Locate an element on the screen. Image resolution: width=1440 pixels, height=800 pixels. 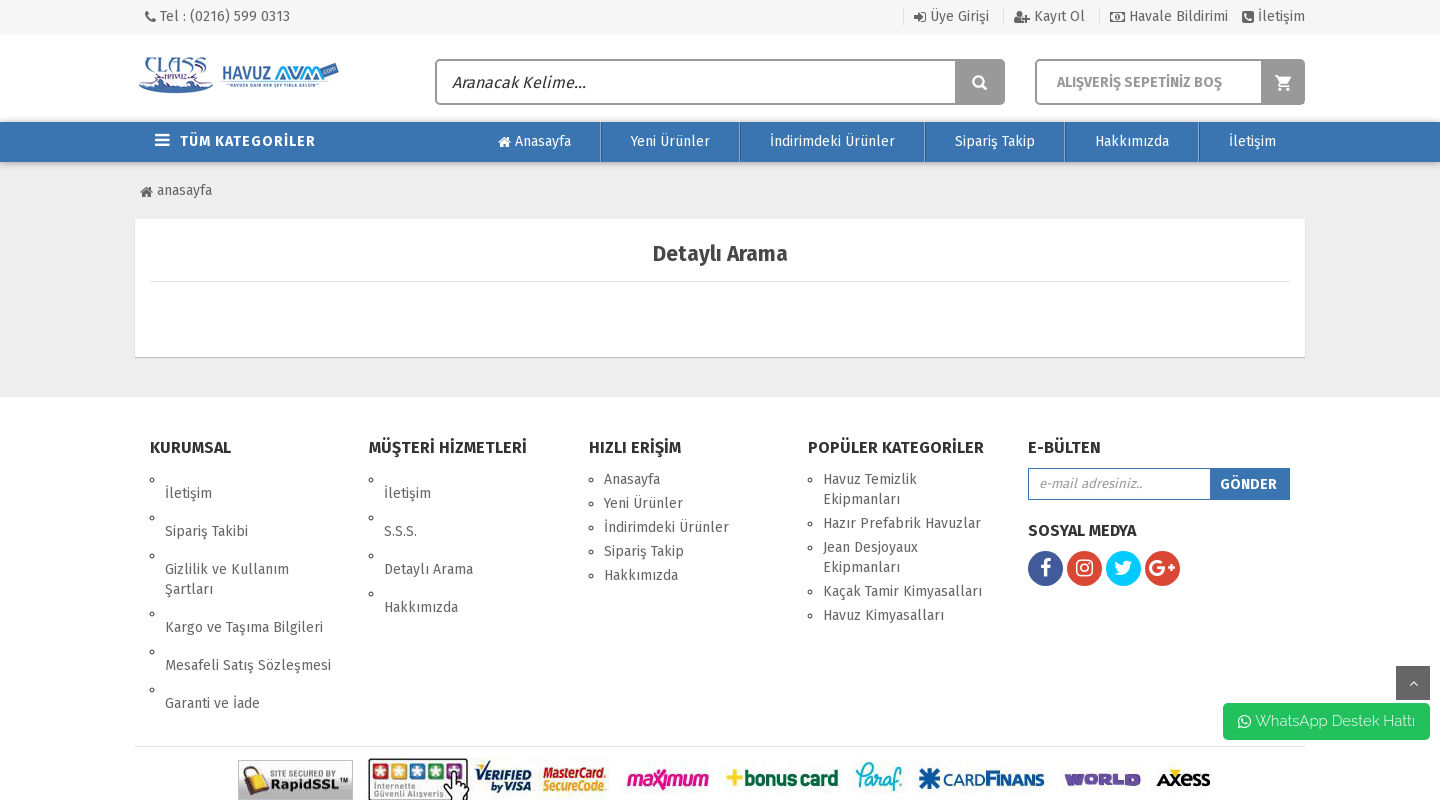
Garanti ve İade is located at coordinates (212, 619).